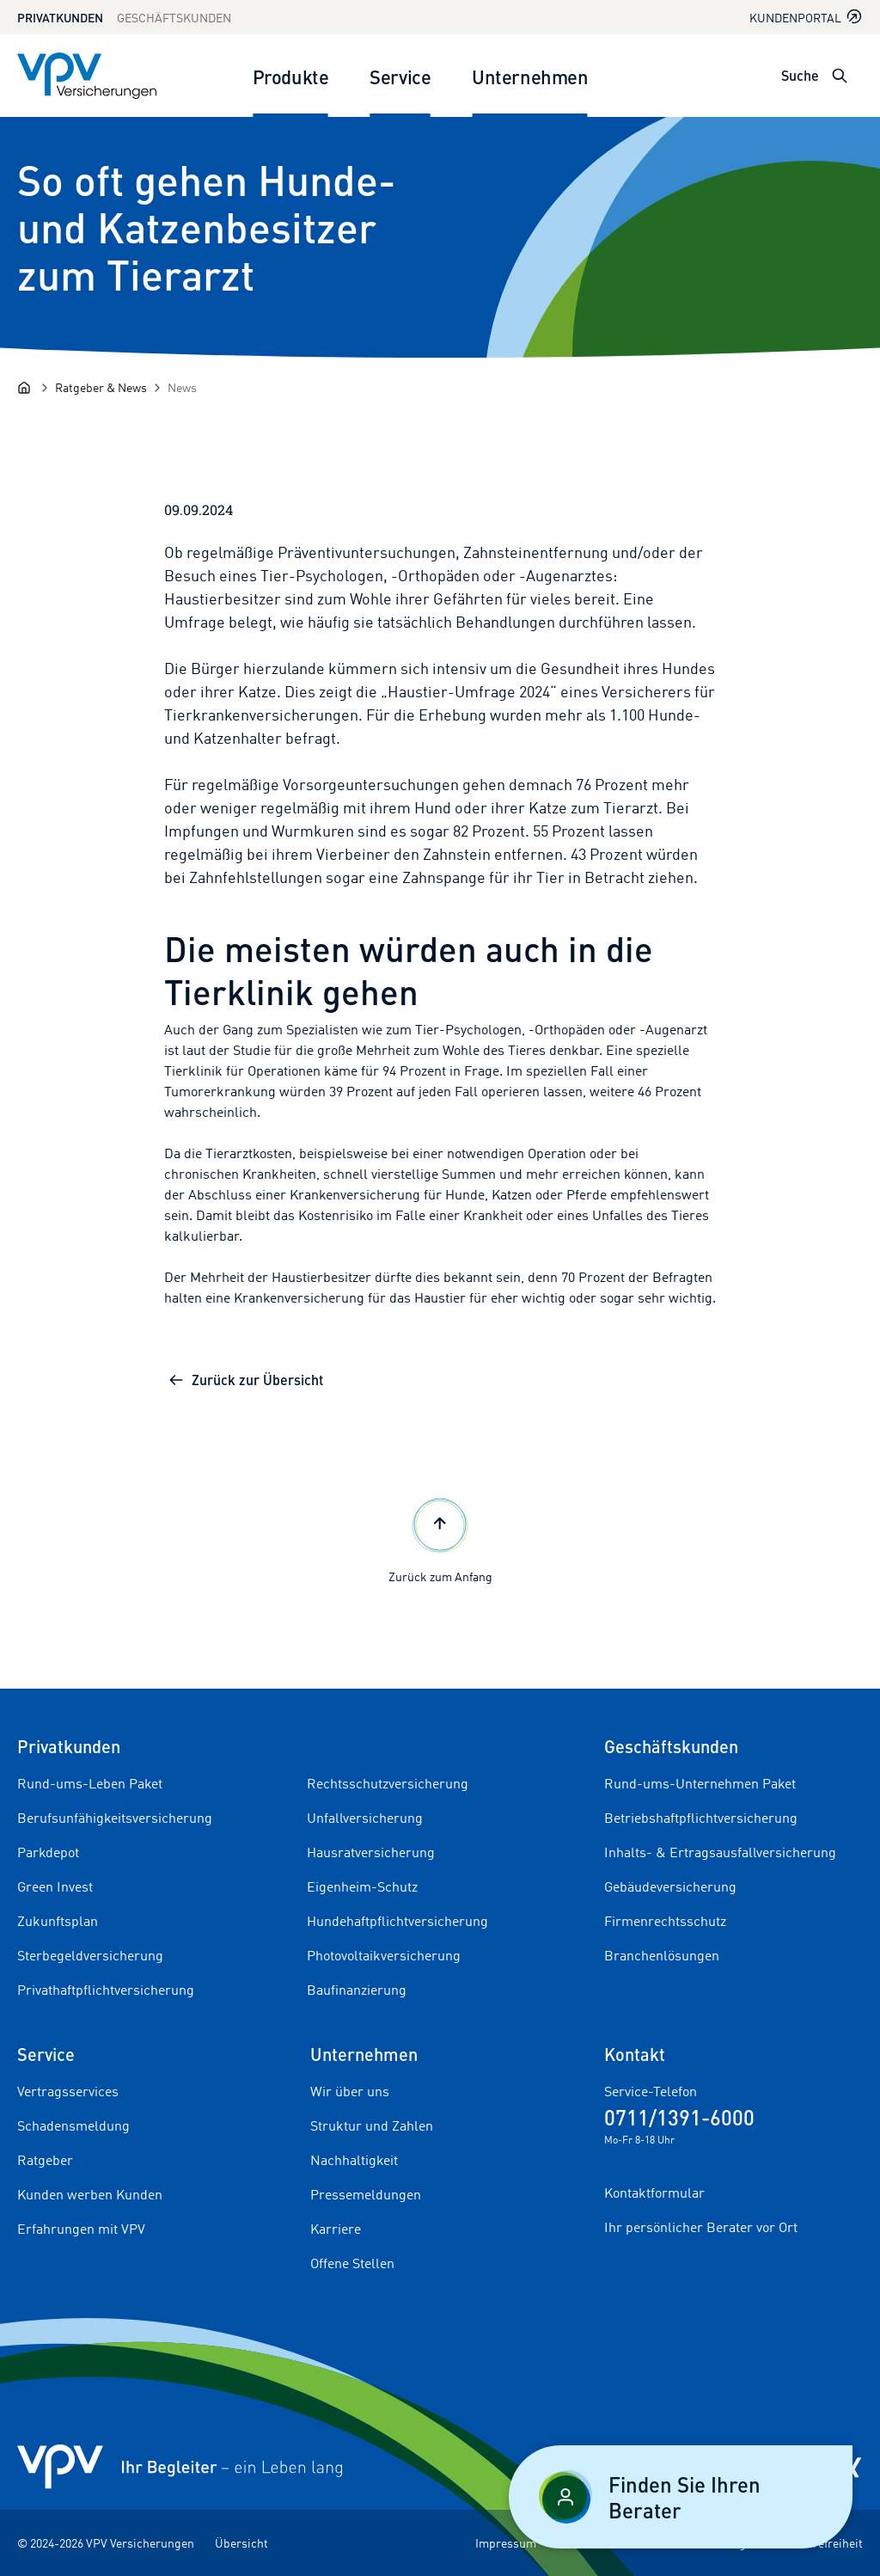 This screenshot has width=880, height=2576. I want to click on Sterbegeldversicherung, so click(90, 1955).